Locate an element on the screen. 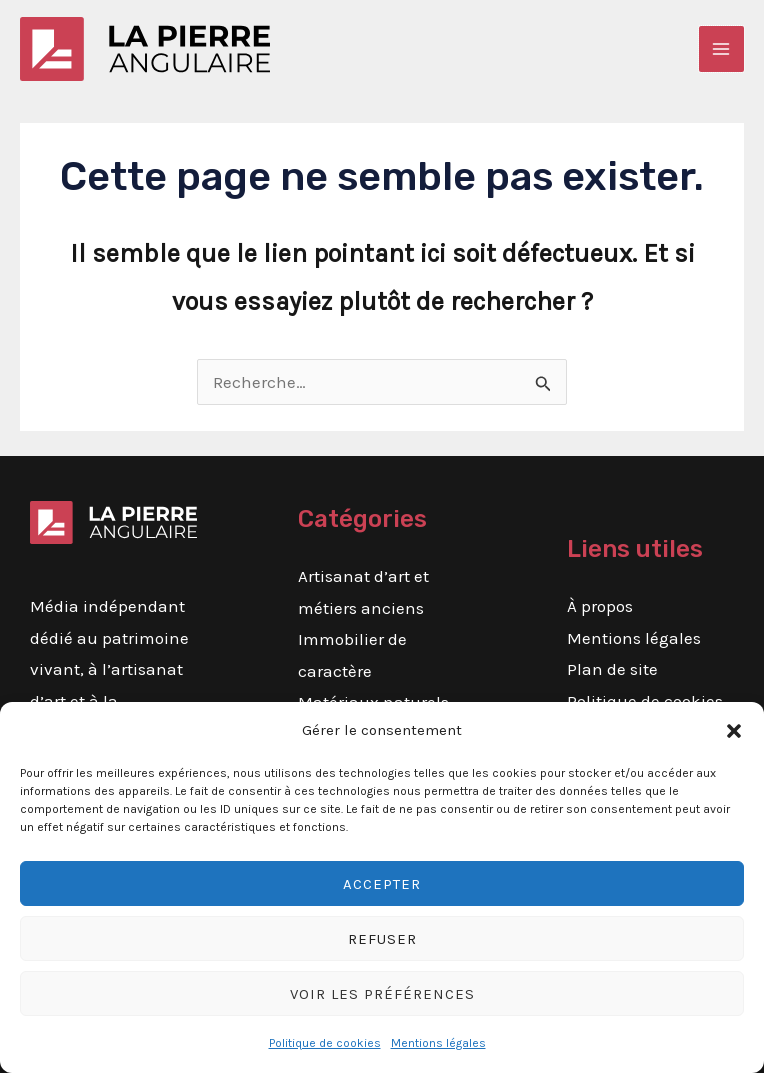 Image resolution: width=764 pixels, height=1073 pixels. Voir les préférences is located at coordinates (382, 994).